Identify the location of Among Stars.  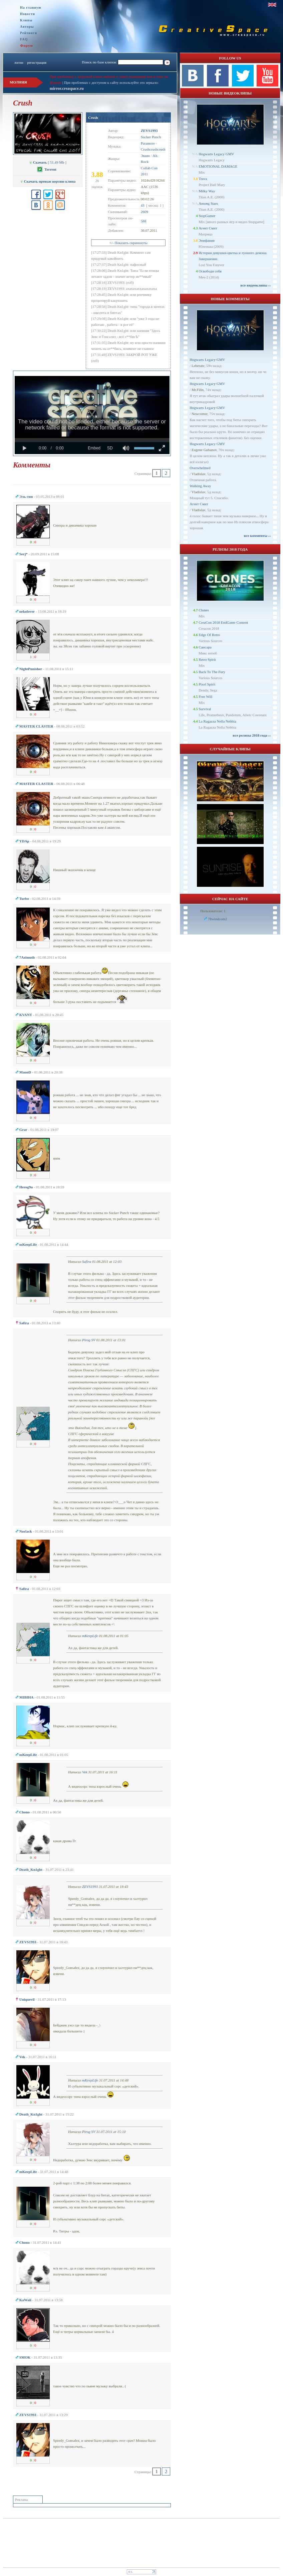
(208, 203).